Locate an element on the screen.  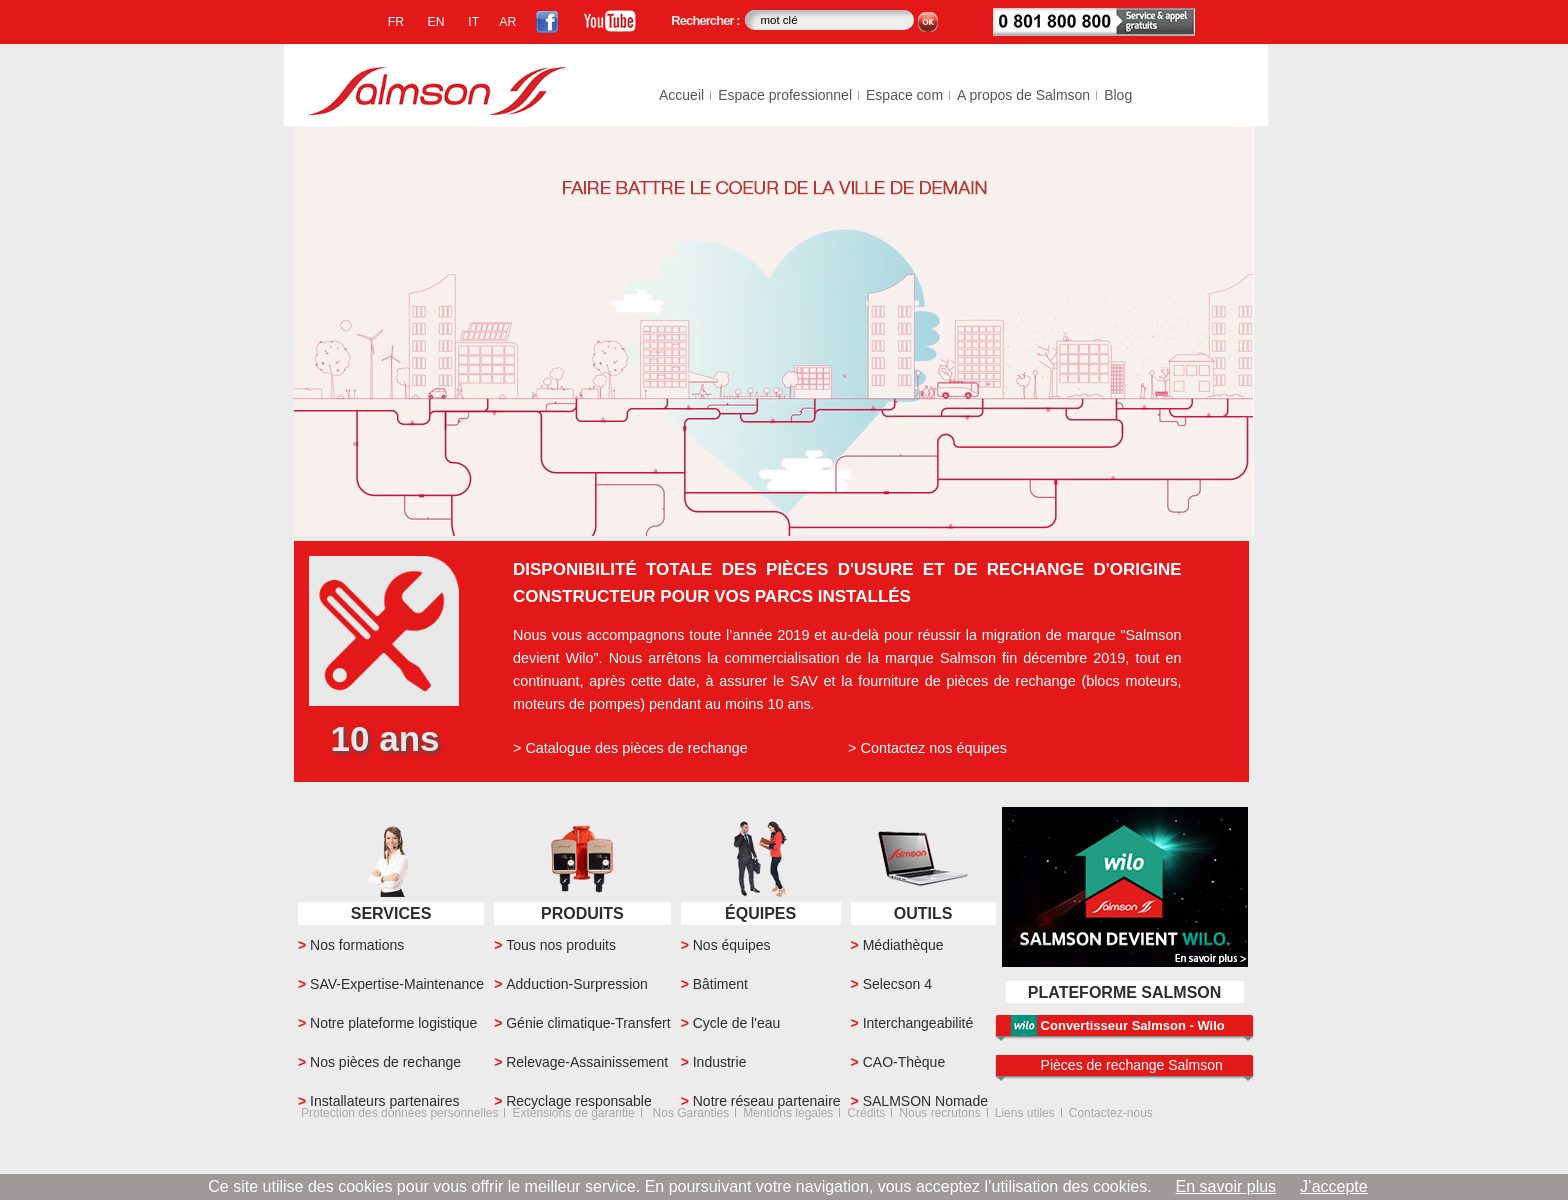
Rechercher : is located at coordinates (706, 20).